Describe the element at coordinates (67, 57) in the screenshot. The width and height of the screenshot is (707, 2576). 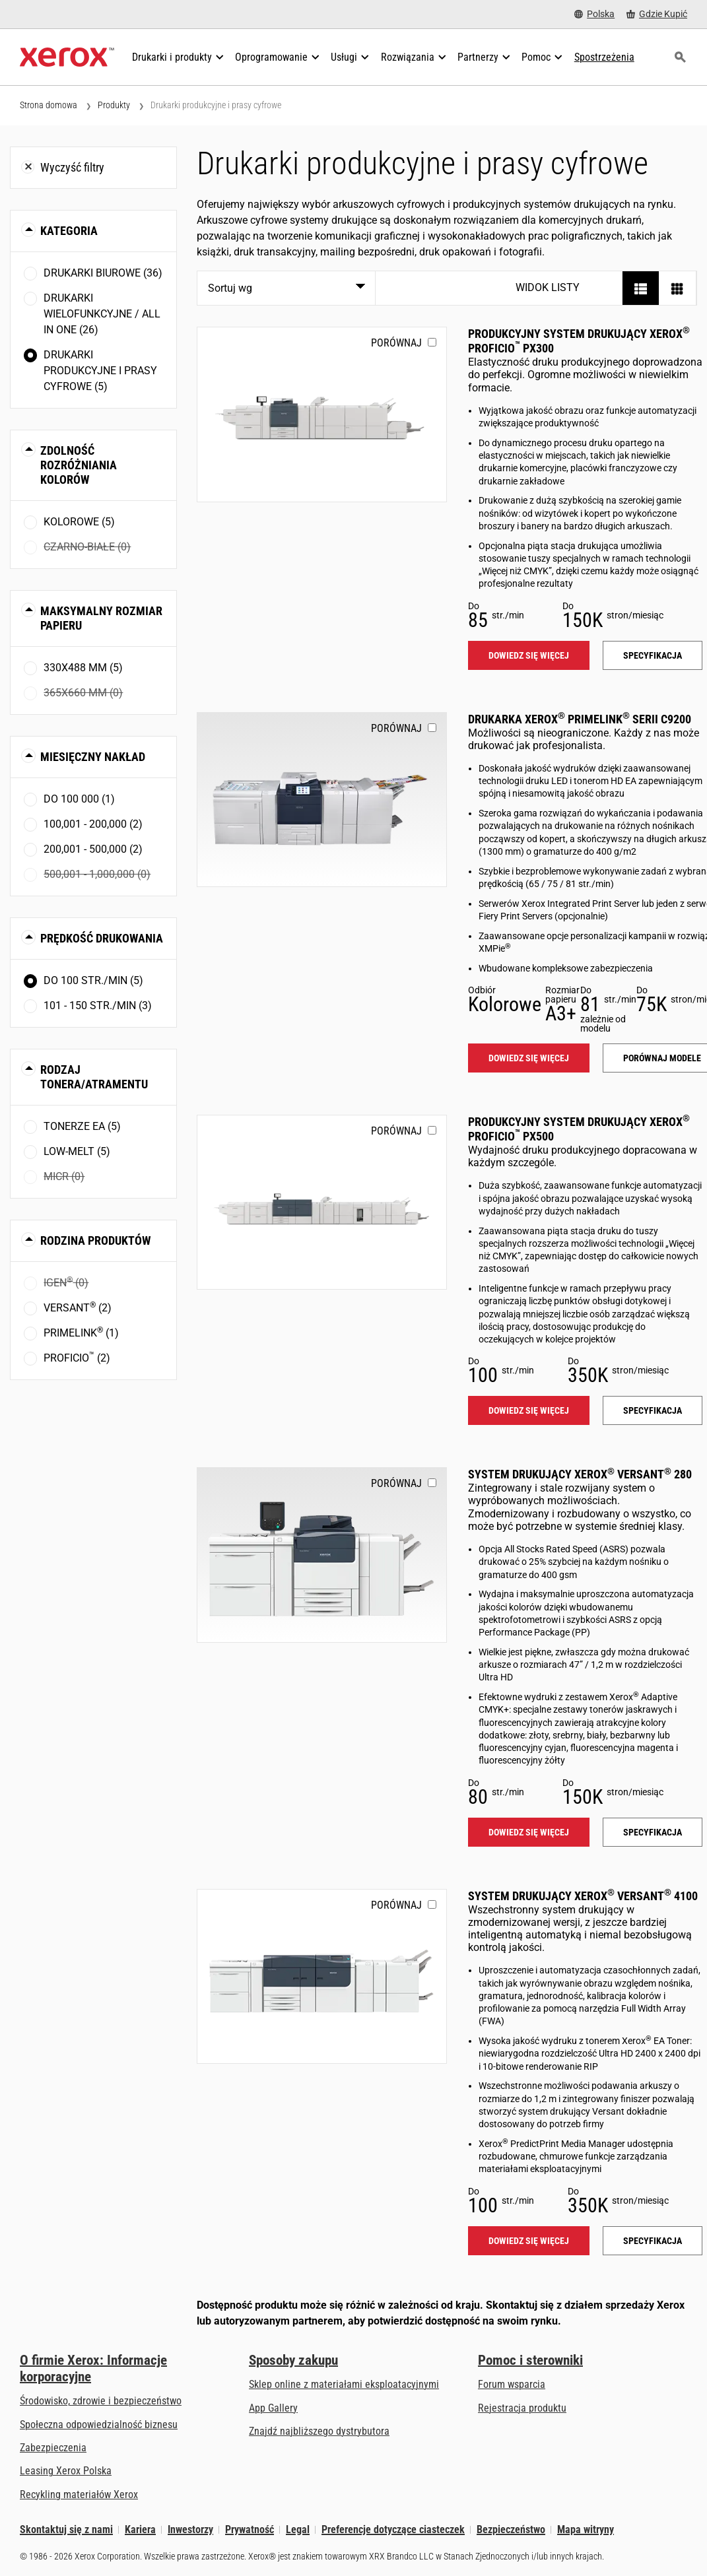
I see `[Xerox Homepage]` at that location.